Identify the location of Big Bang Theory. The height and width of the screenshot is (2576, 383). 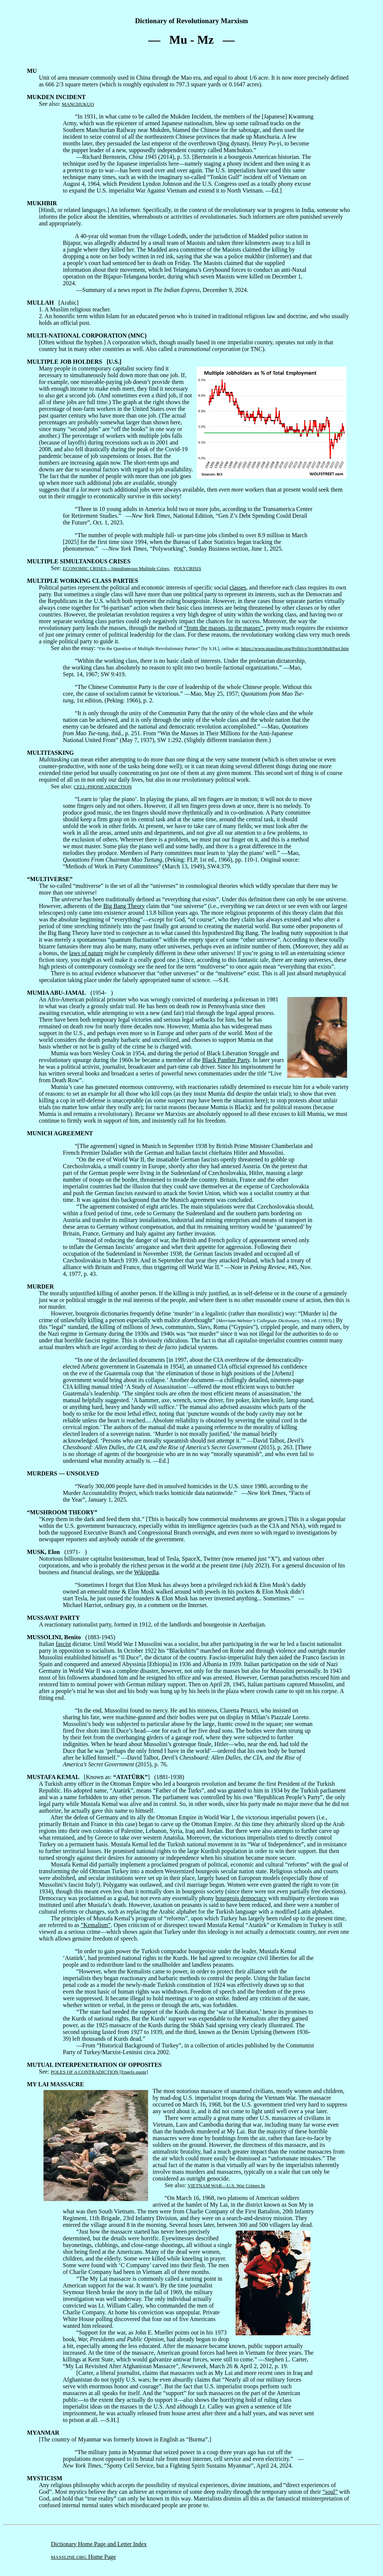
(124, 906).